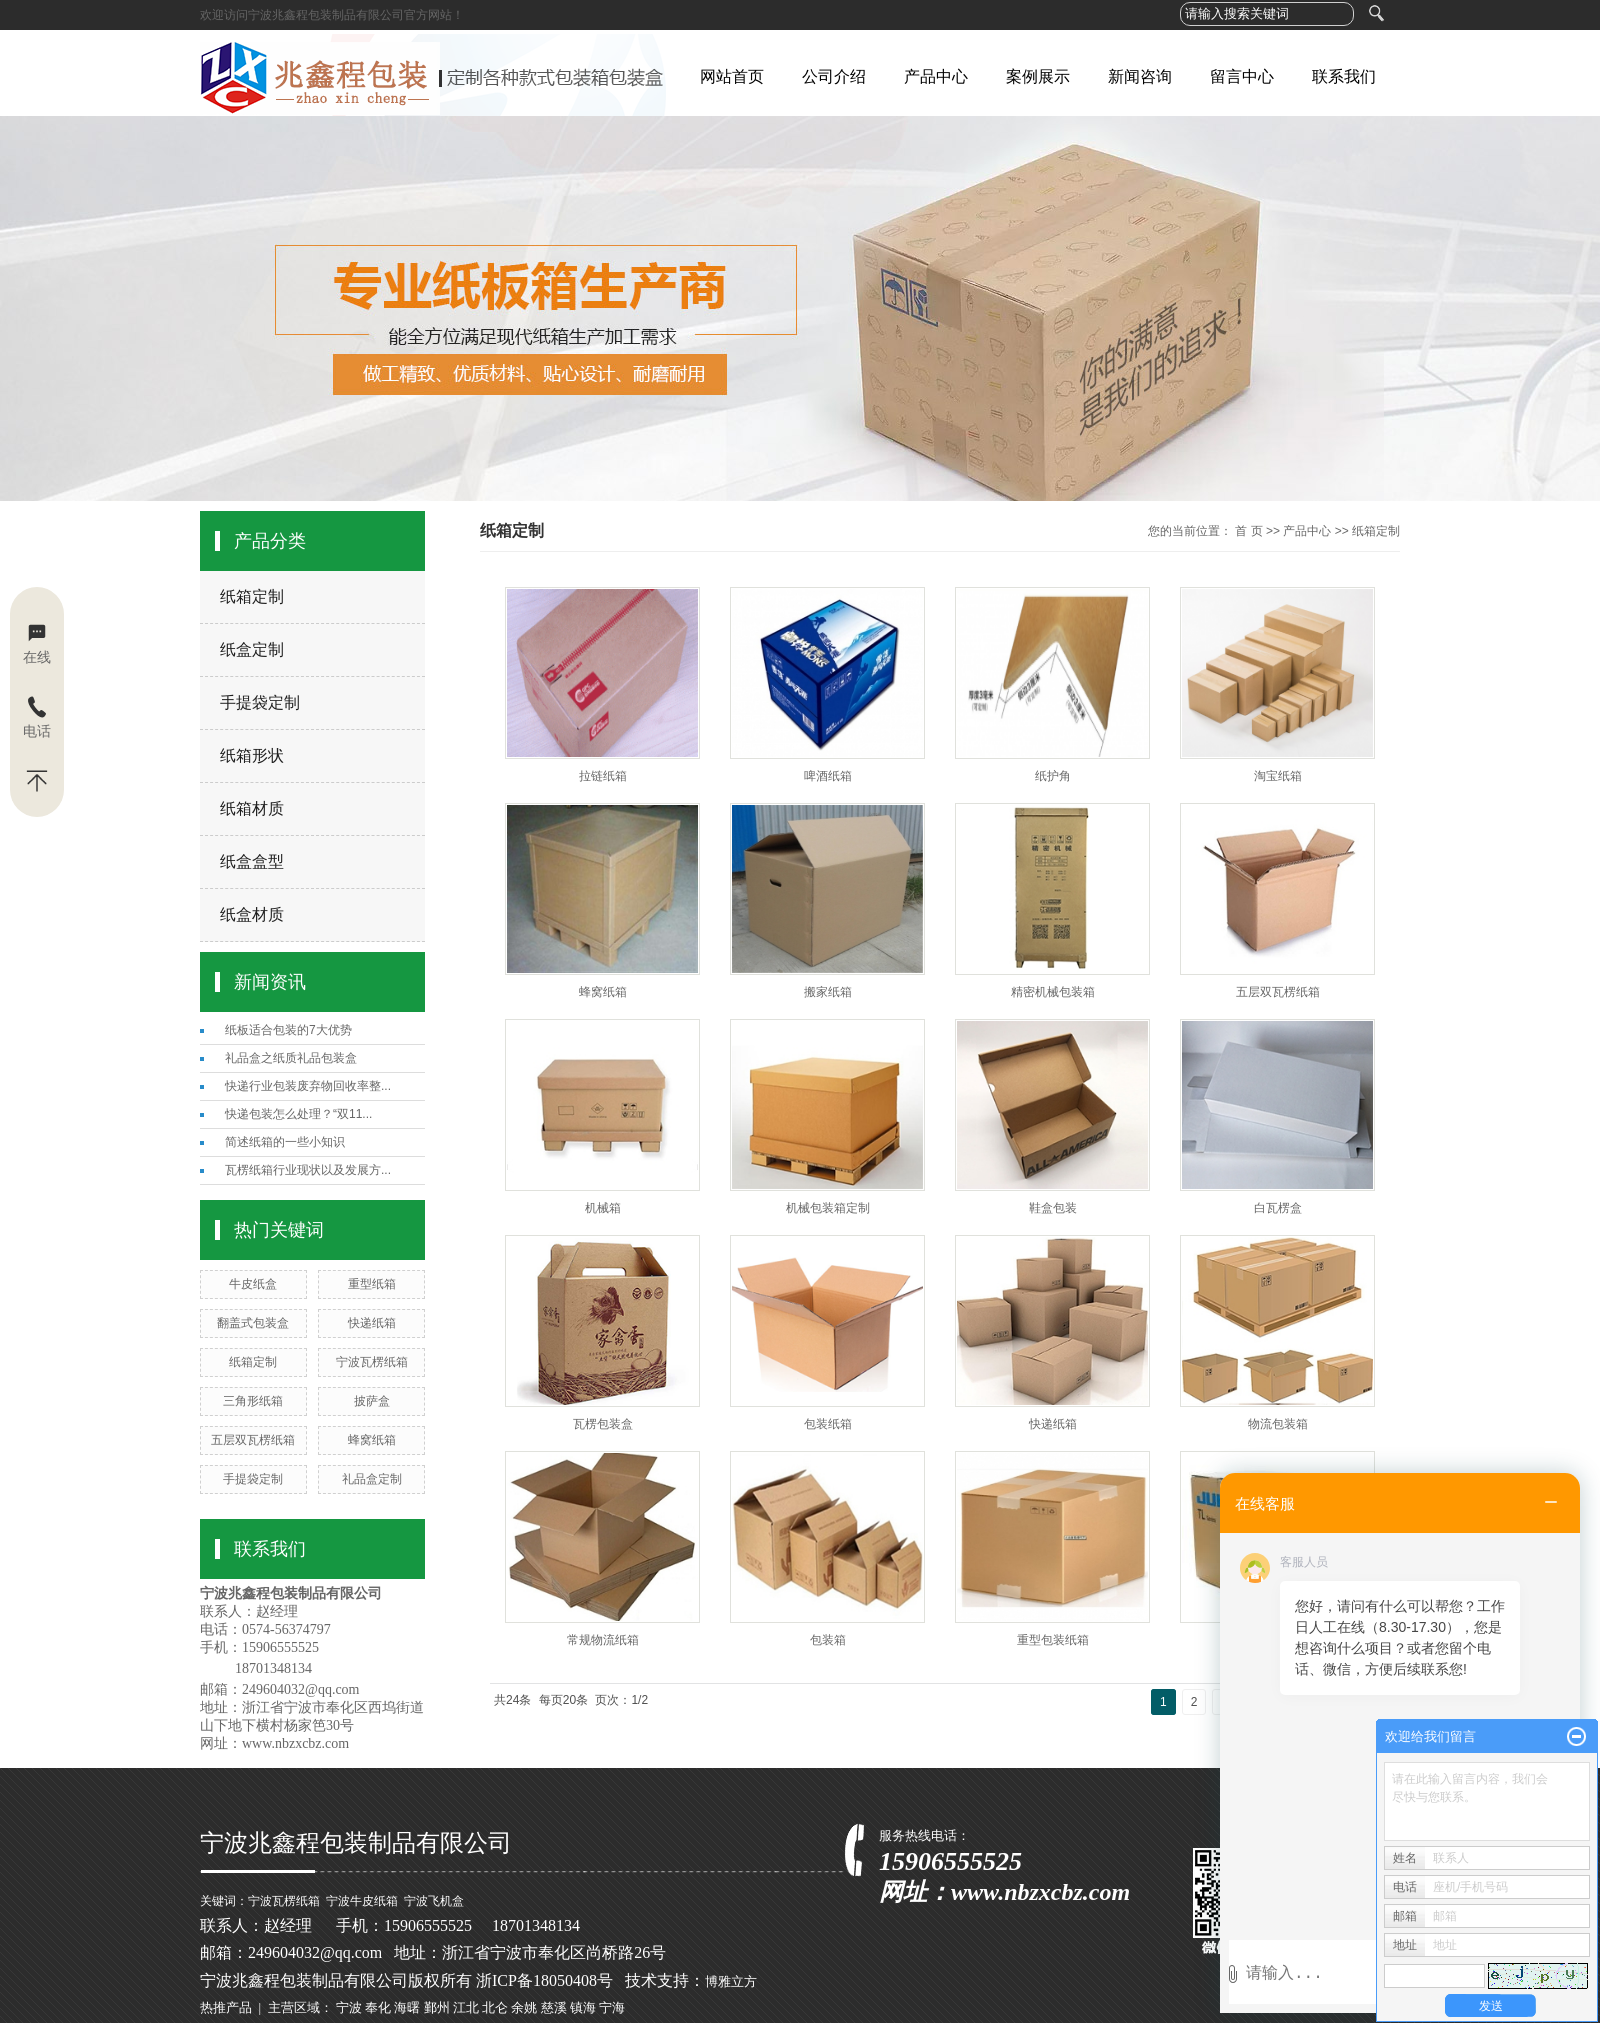 The height and width of the screenshot is (2023, 1600). I want to click on 首 页, so click(1248, 531).